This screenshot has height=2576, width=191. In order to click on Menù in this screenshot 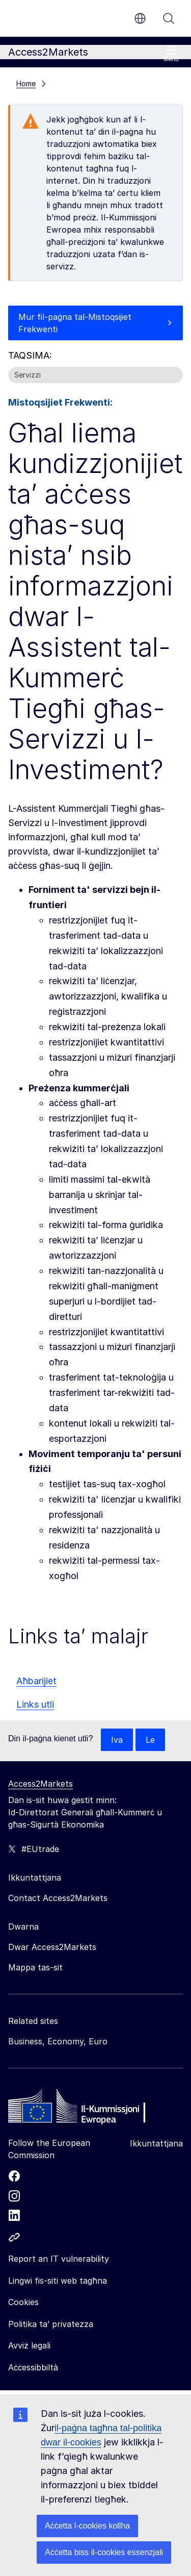, I will do `click(171, 54)`.